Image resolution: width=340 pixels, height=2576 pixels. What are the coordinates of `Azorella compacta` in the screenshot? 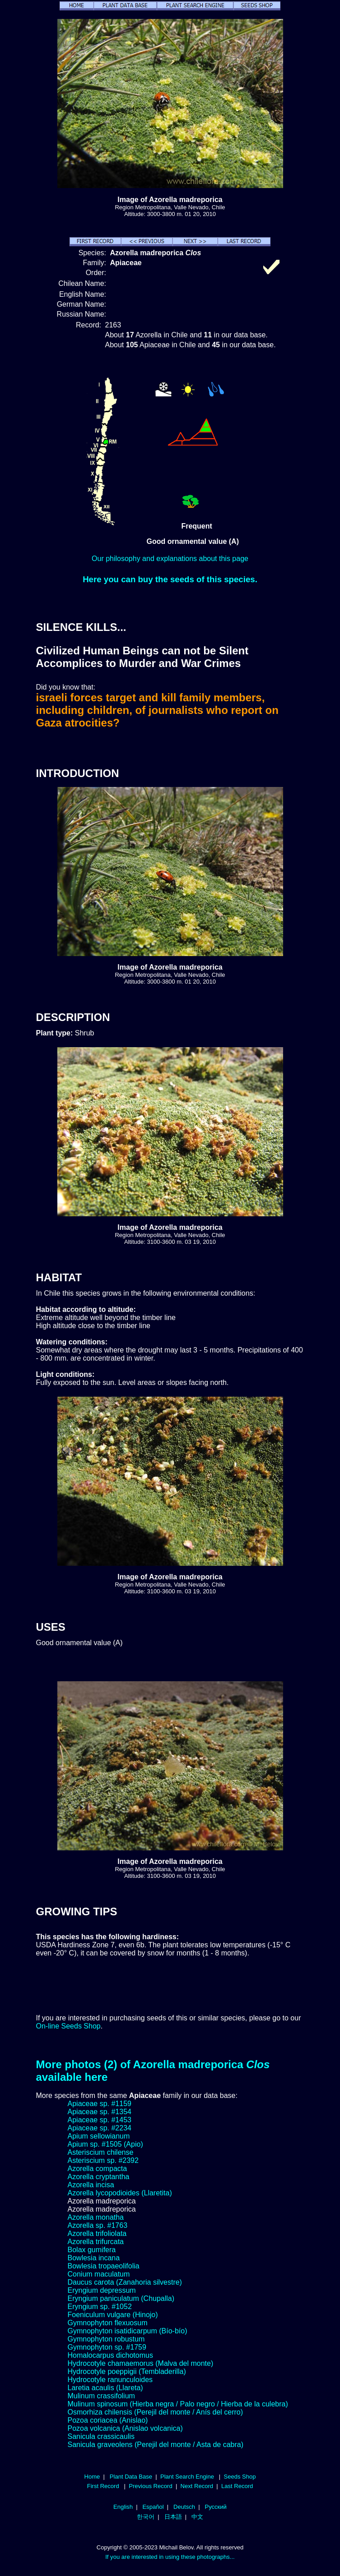 It's located at (97, 2168).